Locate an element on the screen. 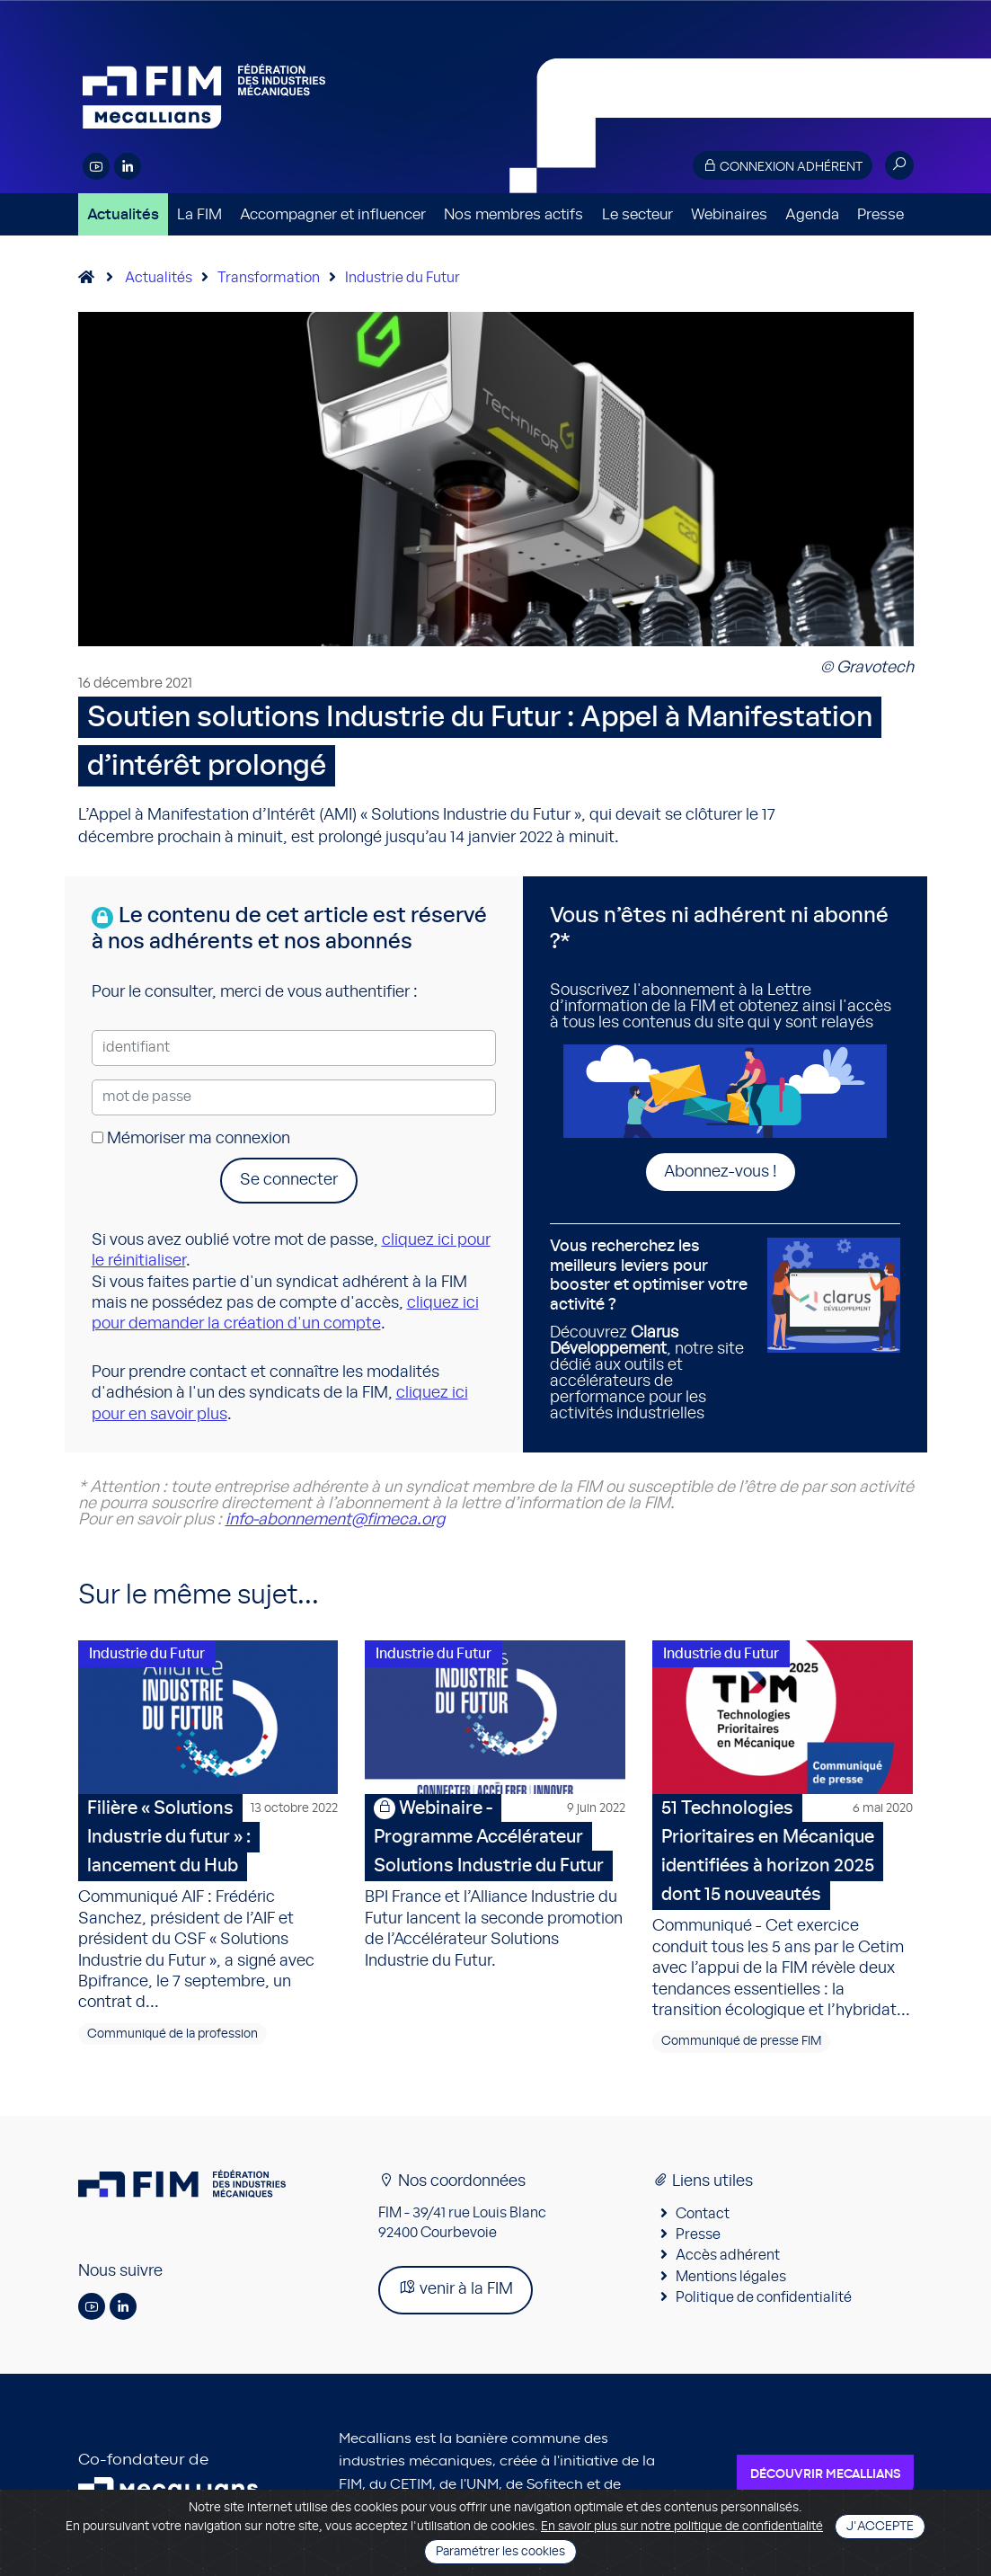 The image size is (991, 2576). Découvrir Mecallians is located at coordinates (825, 2476).